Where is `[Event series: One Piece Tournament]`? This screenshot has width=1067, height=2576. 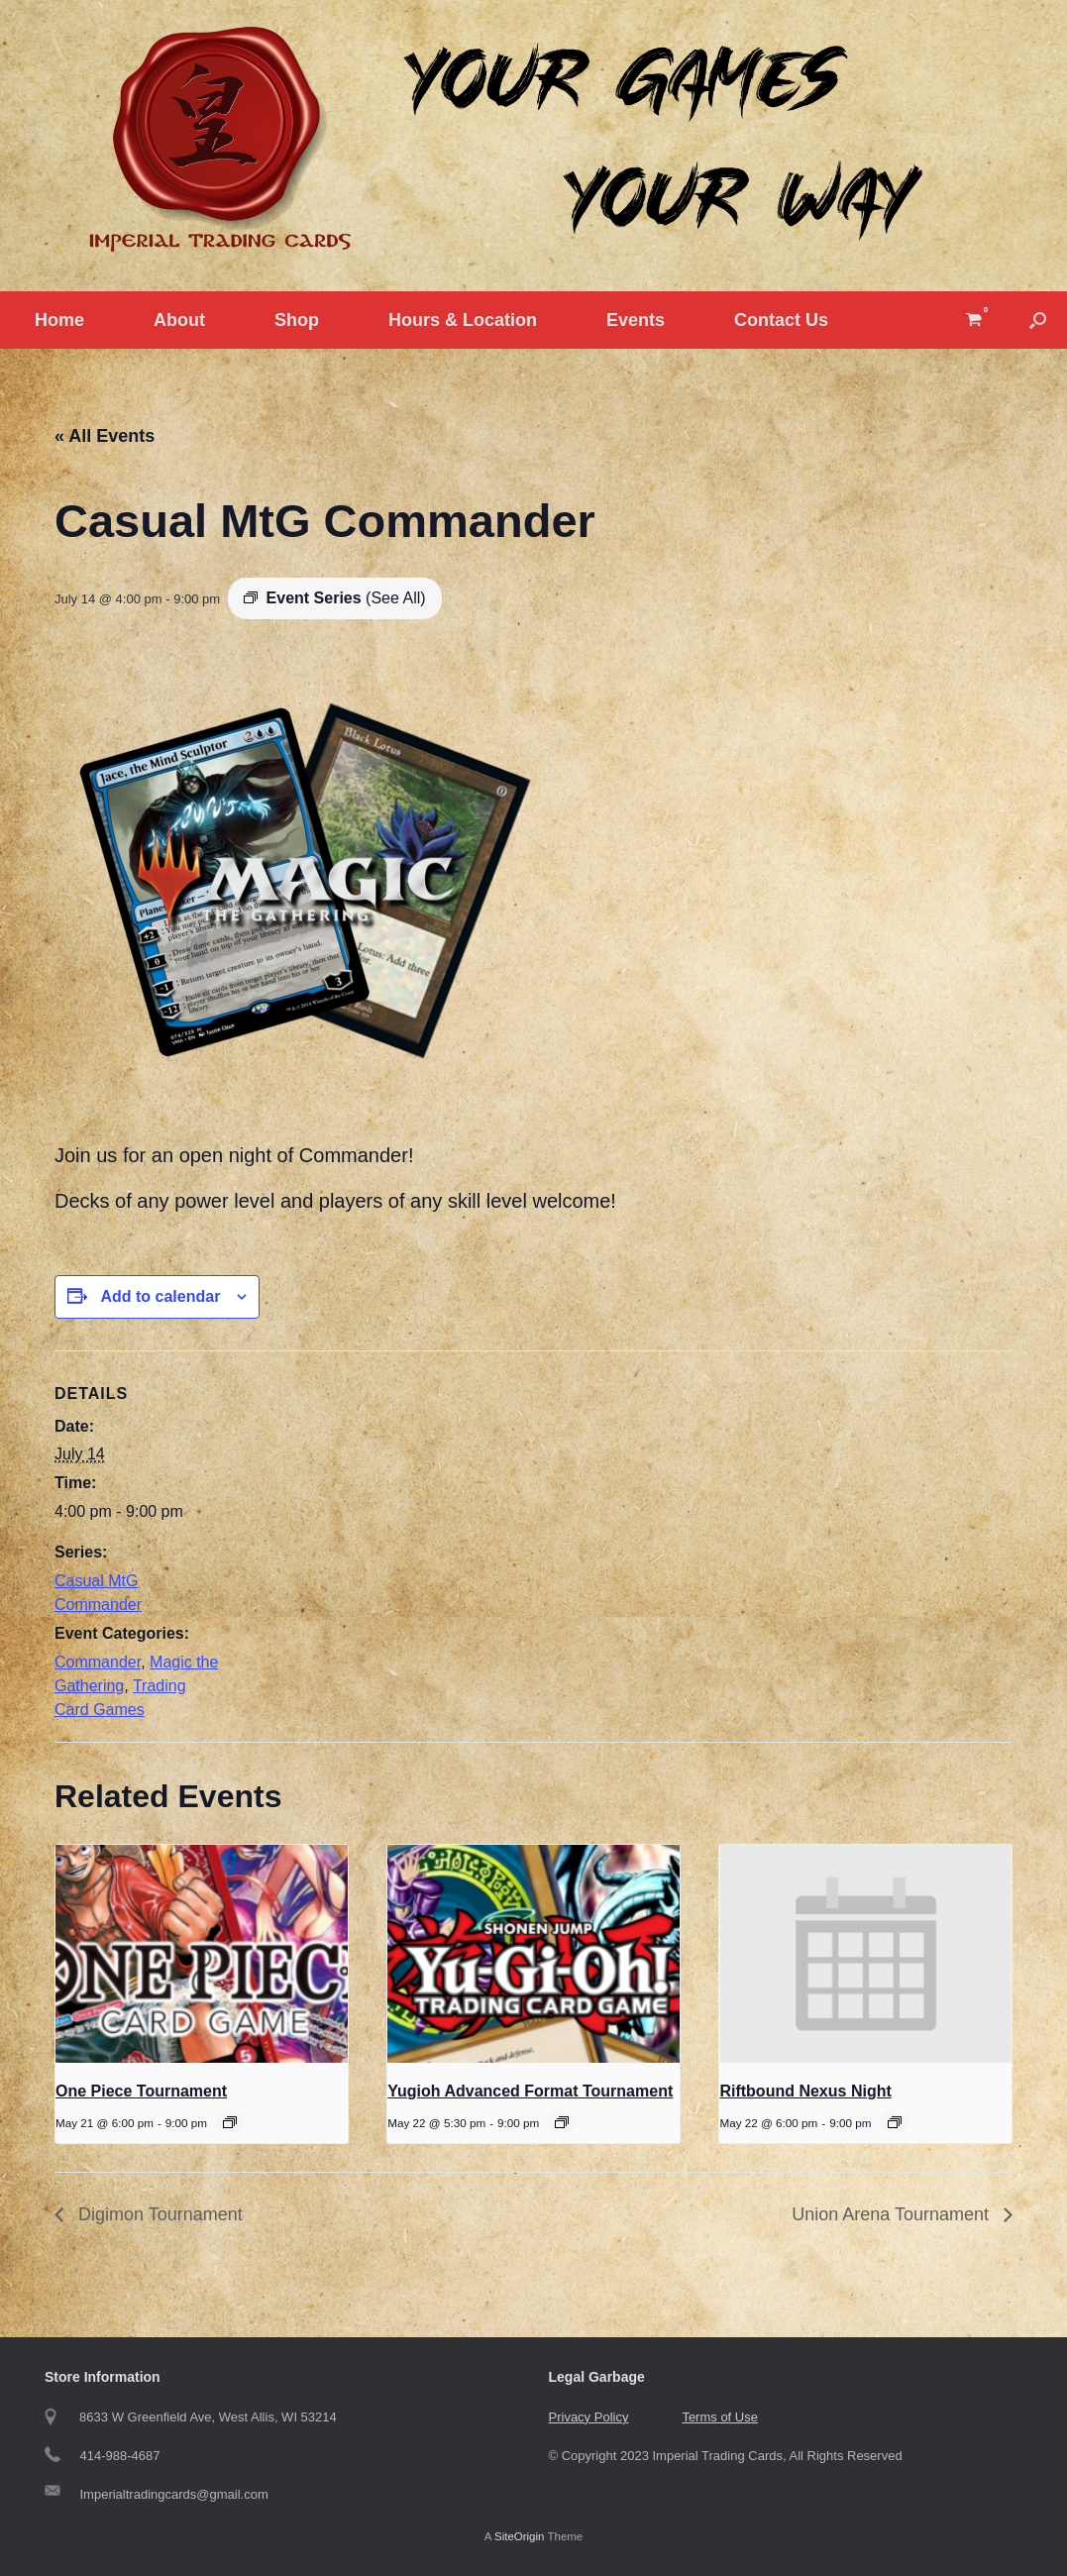 [Event series: One Piece Tournament] is located at coordinates (230, 2122).